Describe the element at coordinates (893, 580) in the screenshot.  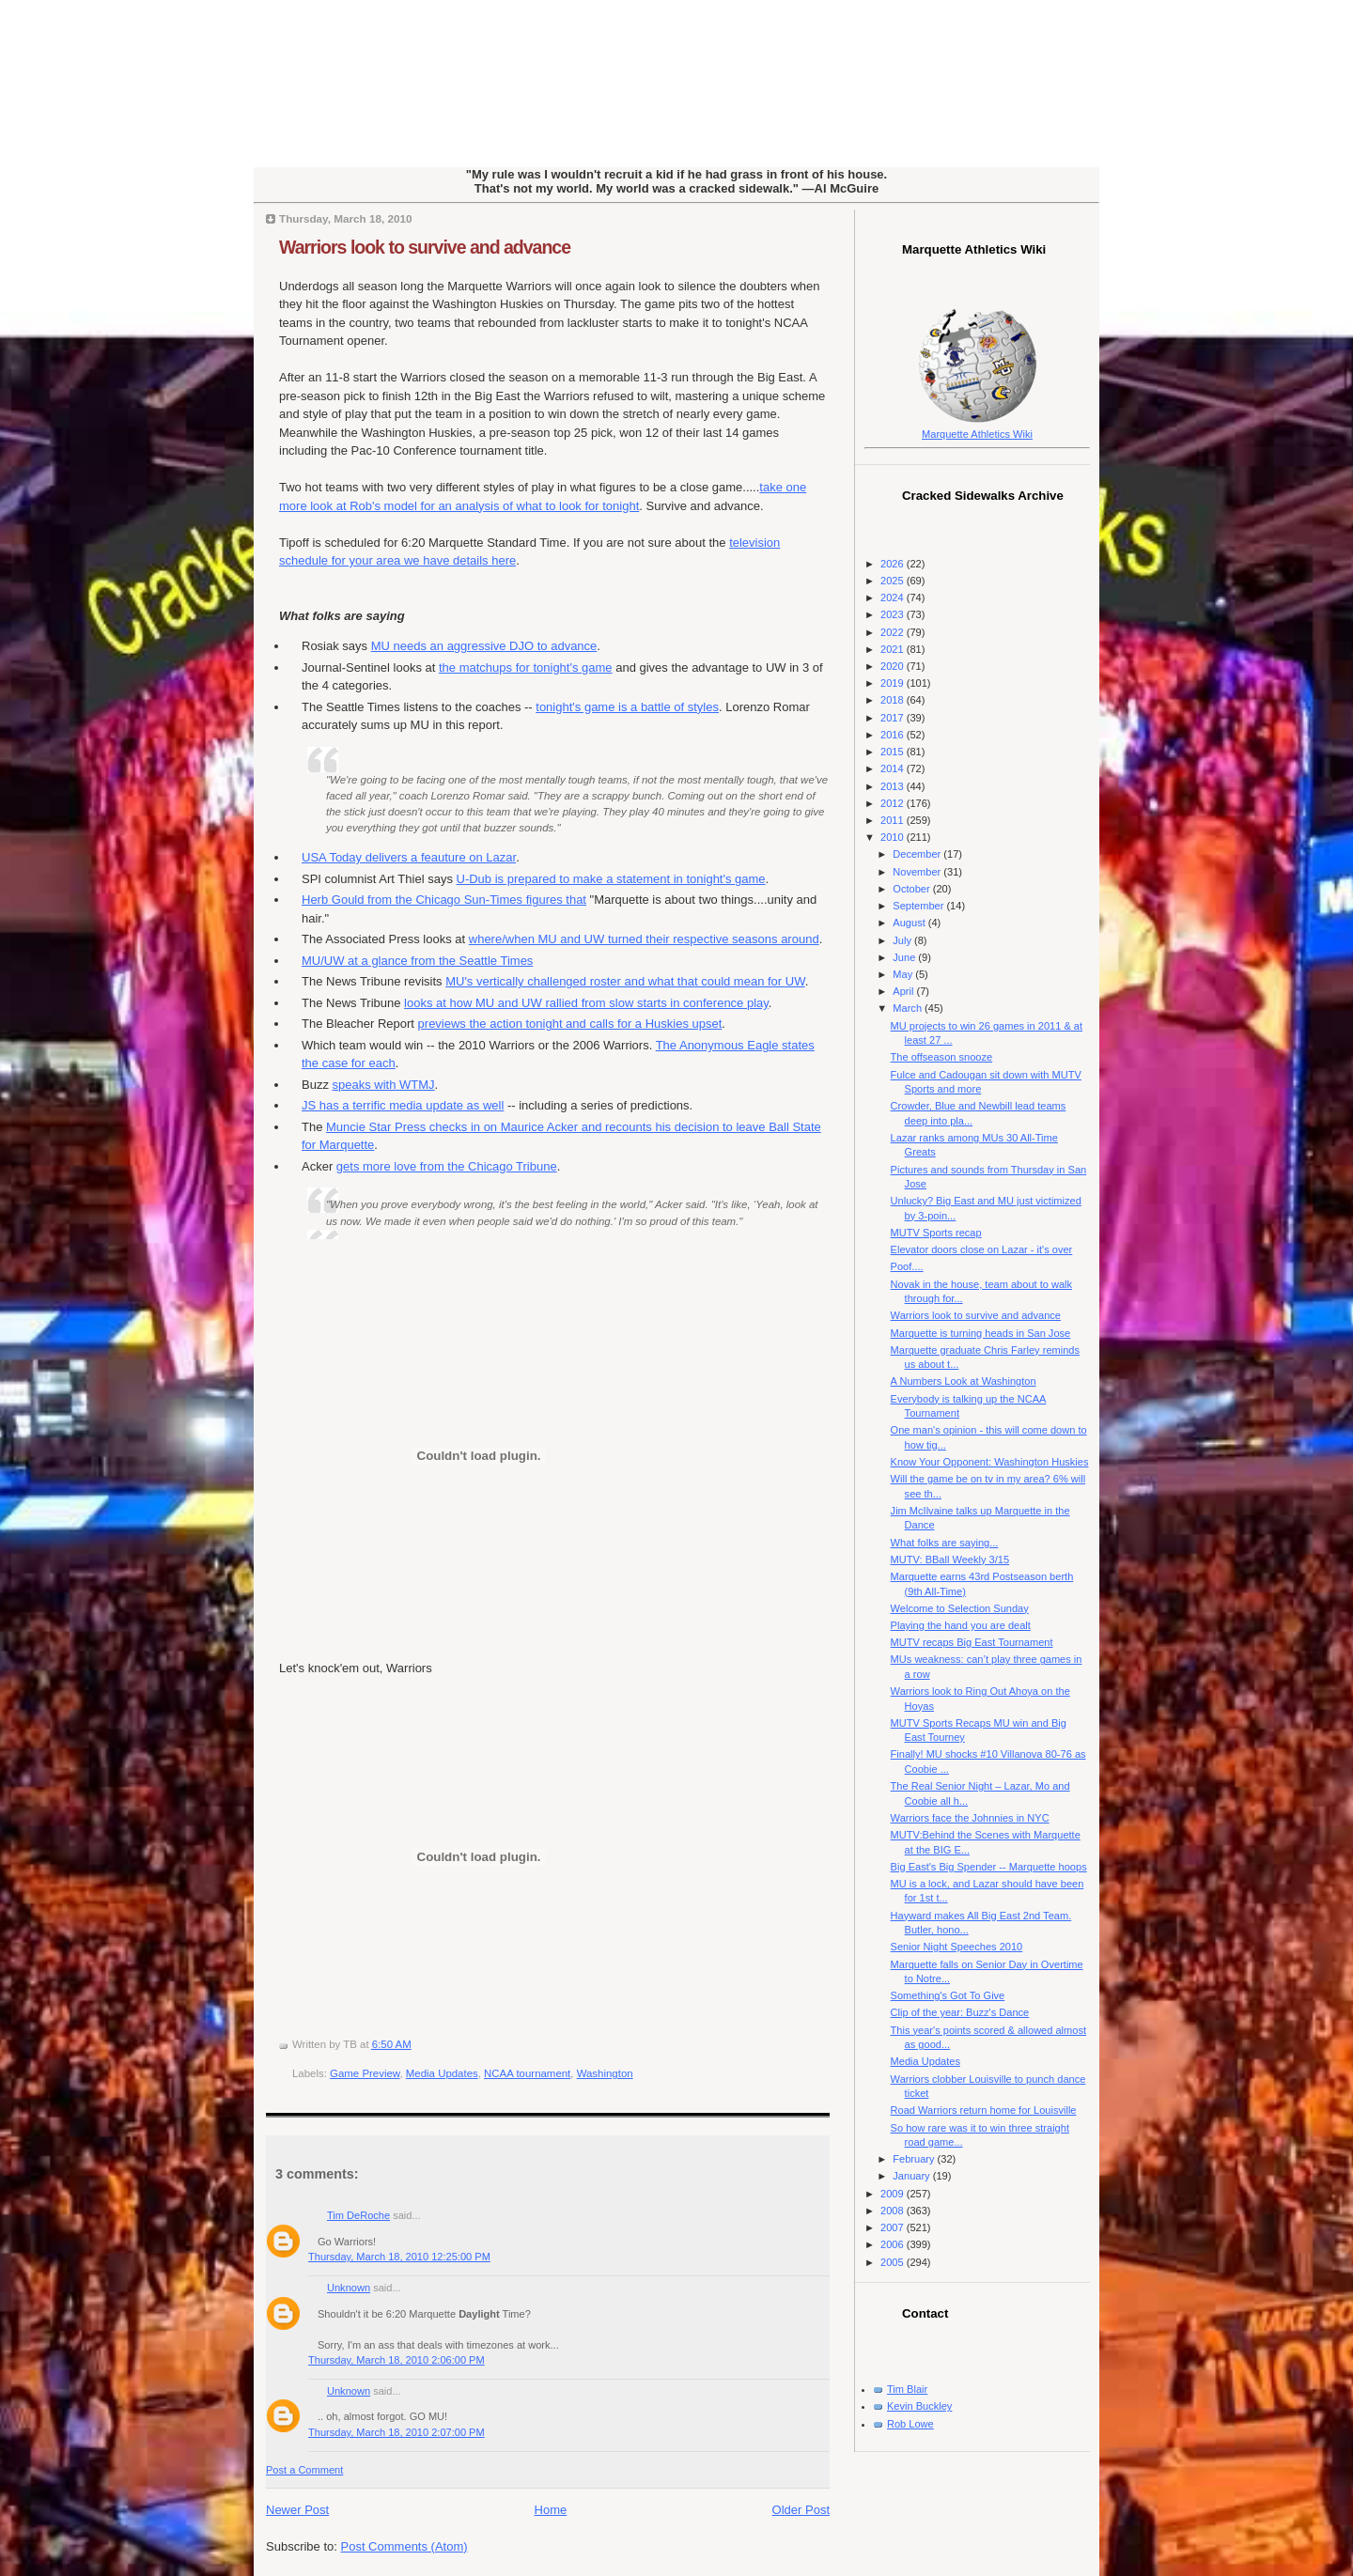
I see `2025` at that location.